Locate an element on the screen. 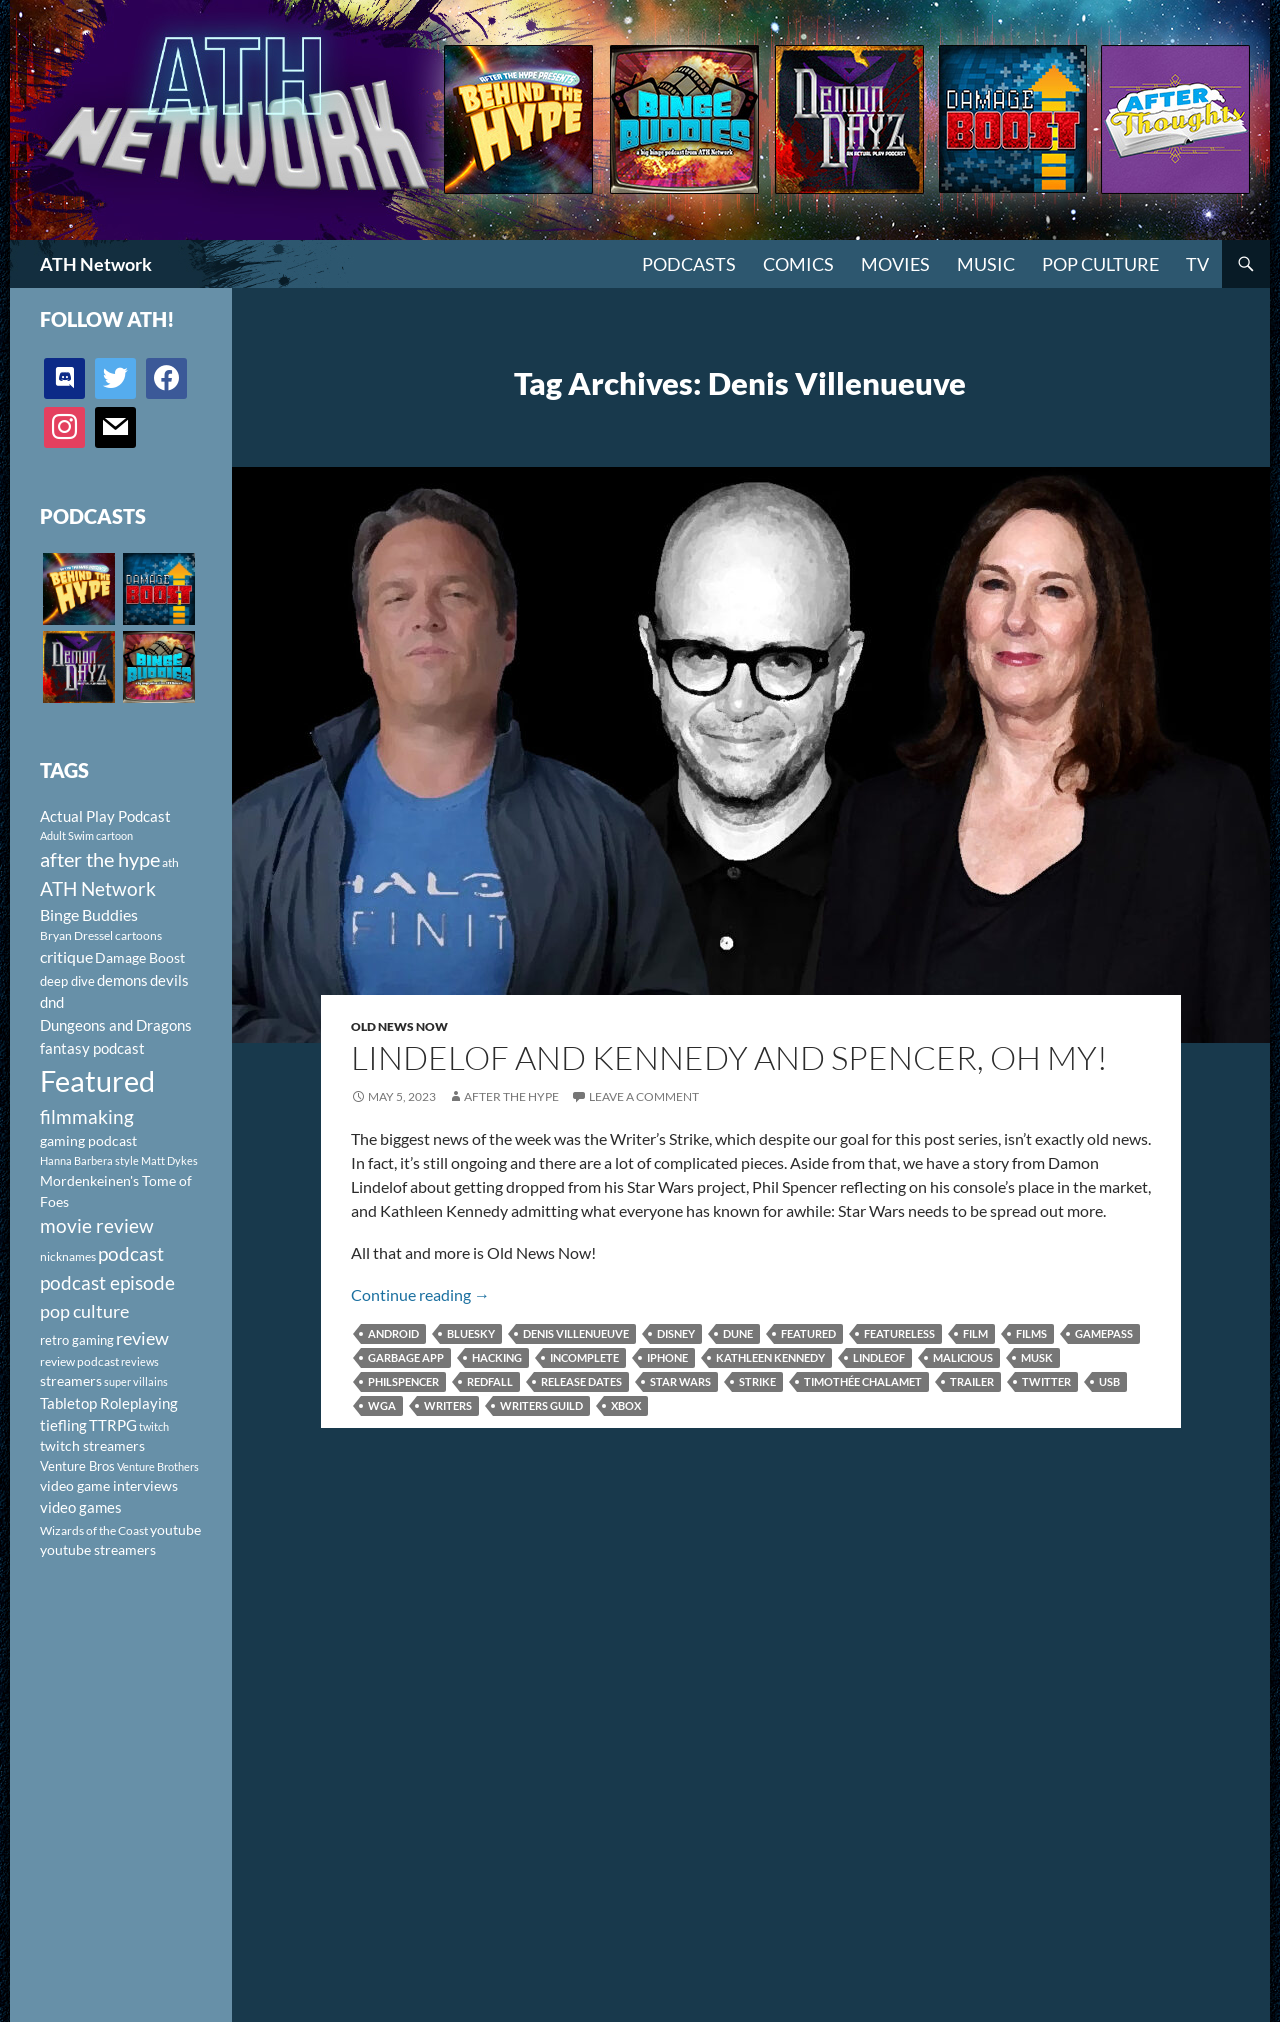 The width and height of the screenshot is (1280, 2022). super villains [super villains (85 items)] is located at coordinates (136, 1381).